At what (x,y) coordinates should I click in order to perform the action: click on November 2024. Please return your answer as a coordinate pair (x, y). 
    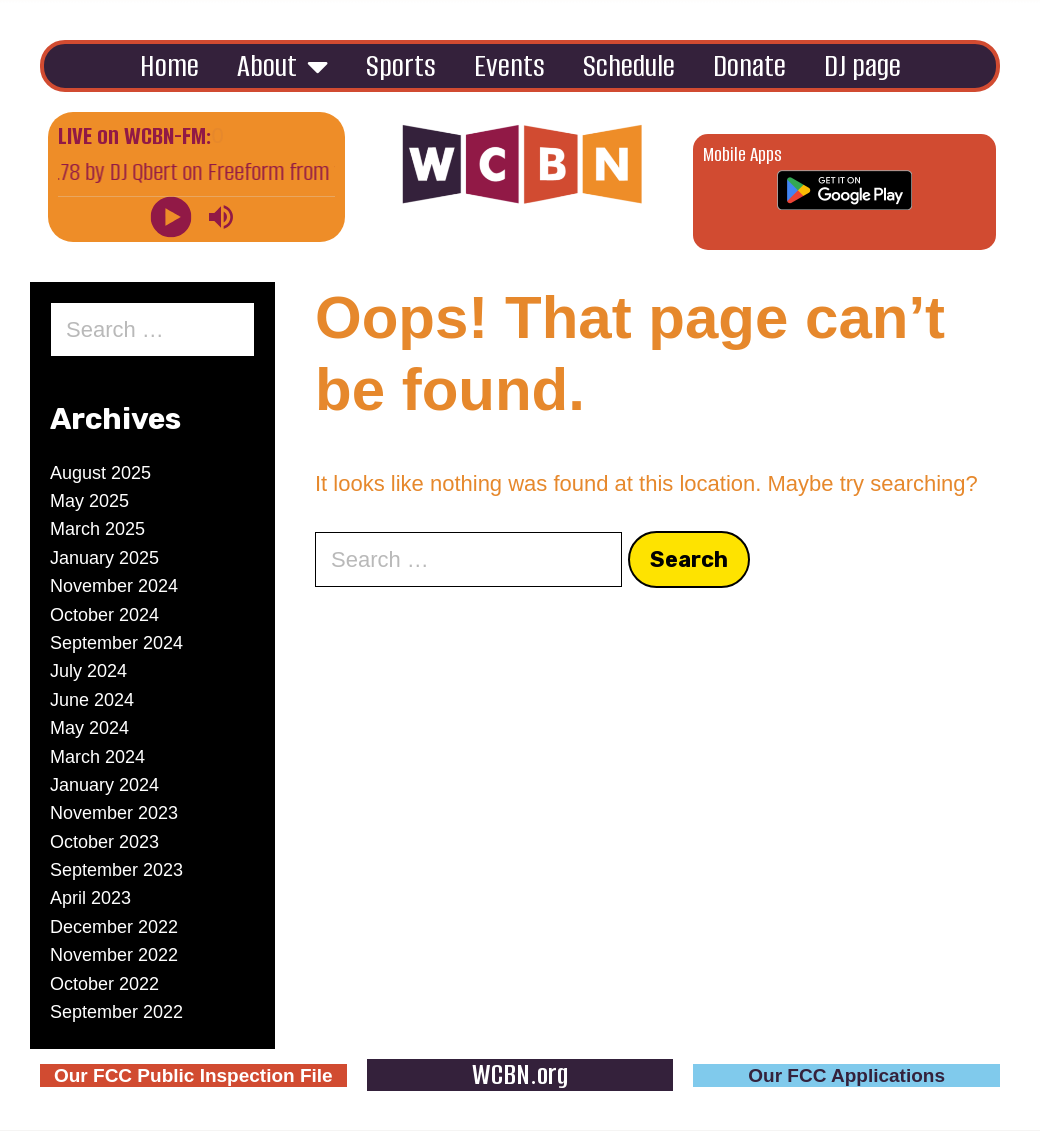
    Looking at the image, I should click on (114, 586).